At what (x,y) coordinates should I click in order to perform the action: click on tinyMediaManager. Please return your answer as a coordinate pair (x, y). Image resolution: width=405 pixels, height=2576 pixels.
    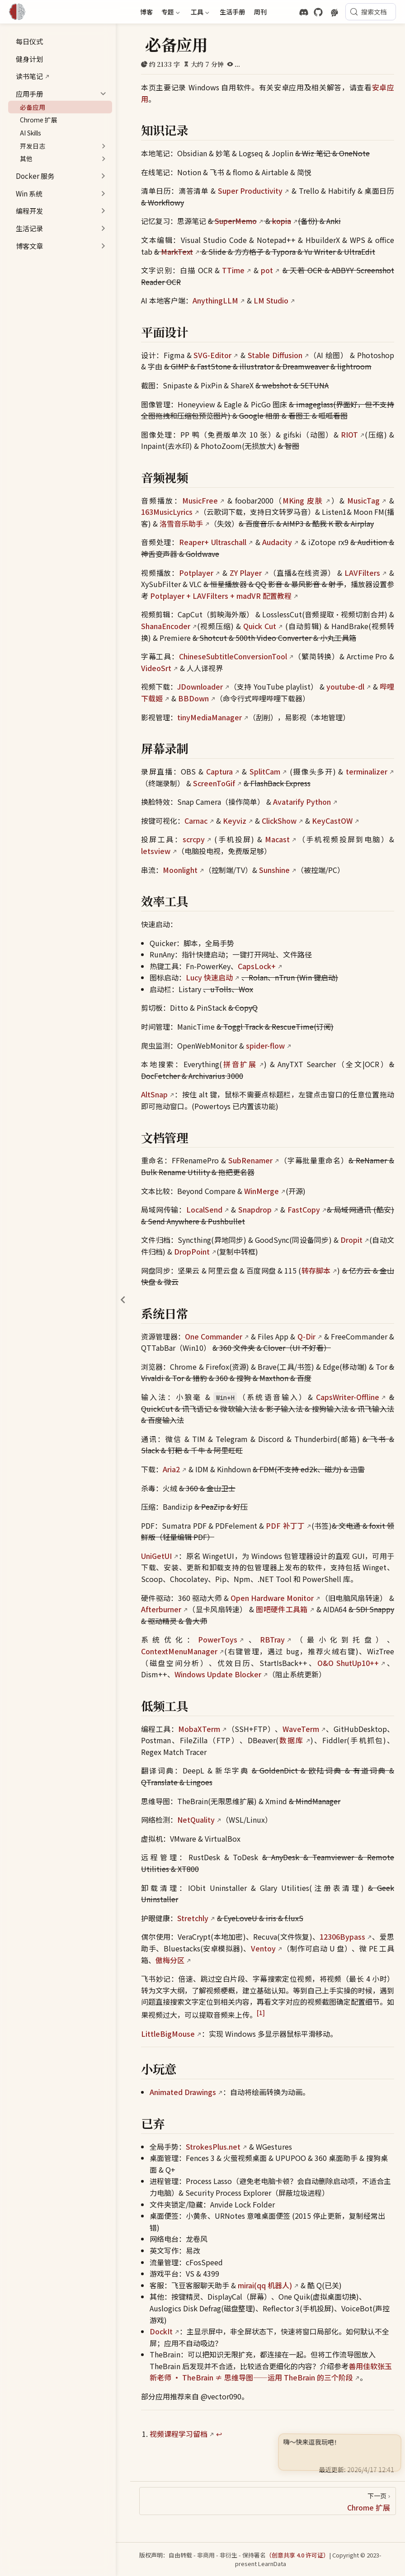
    Looking at the image, I should click on (209, 717).